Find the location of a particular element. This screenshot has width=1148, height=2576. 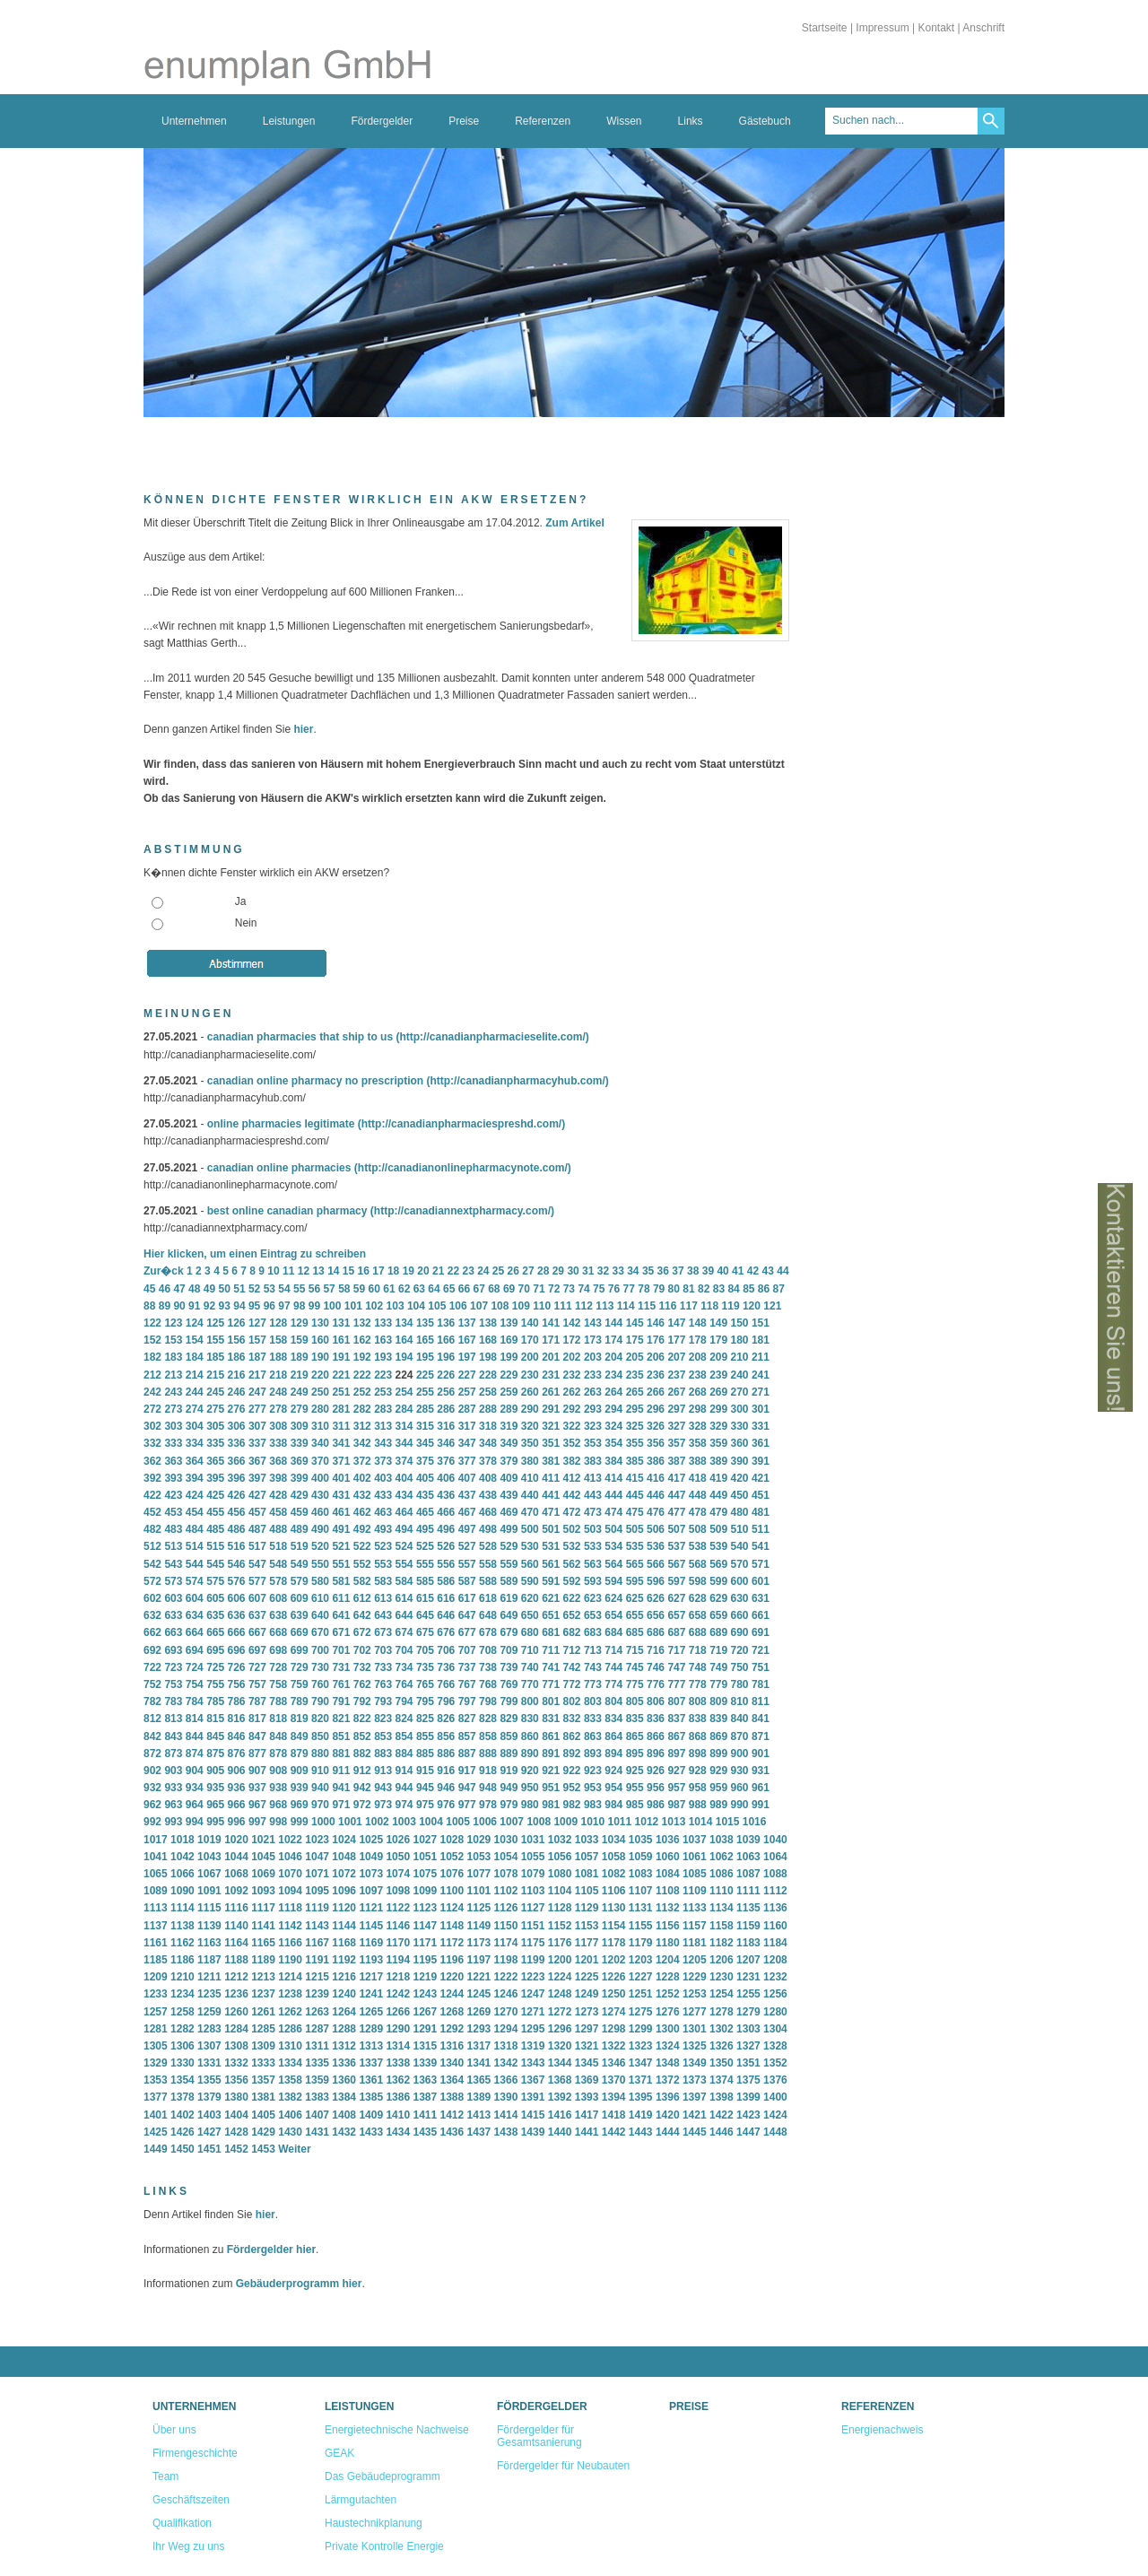

167 is located at coordinates (467, 1340).